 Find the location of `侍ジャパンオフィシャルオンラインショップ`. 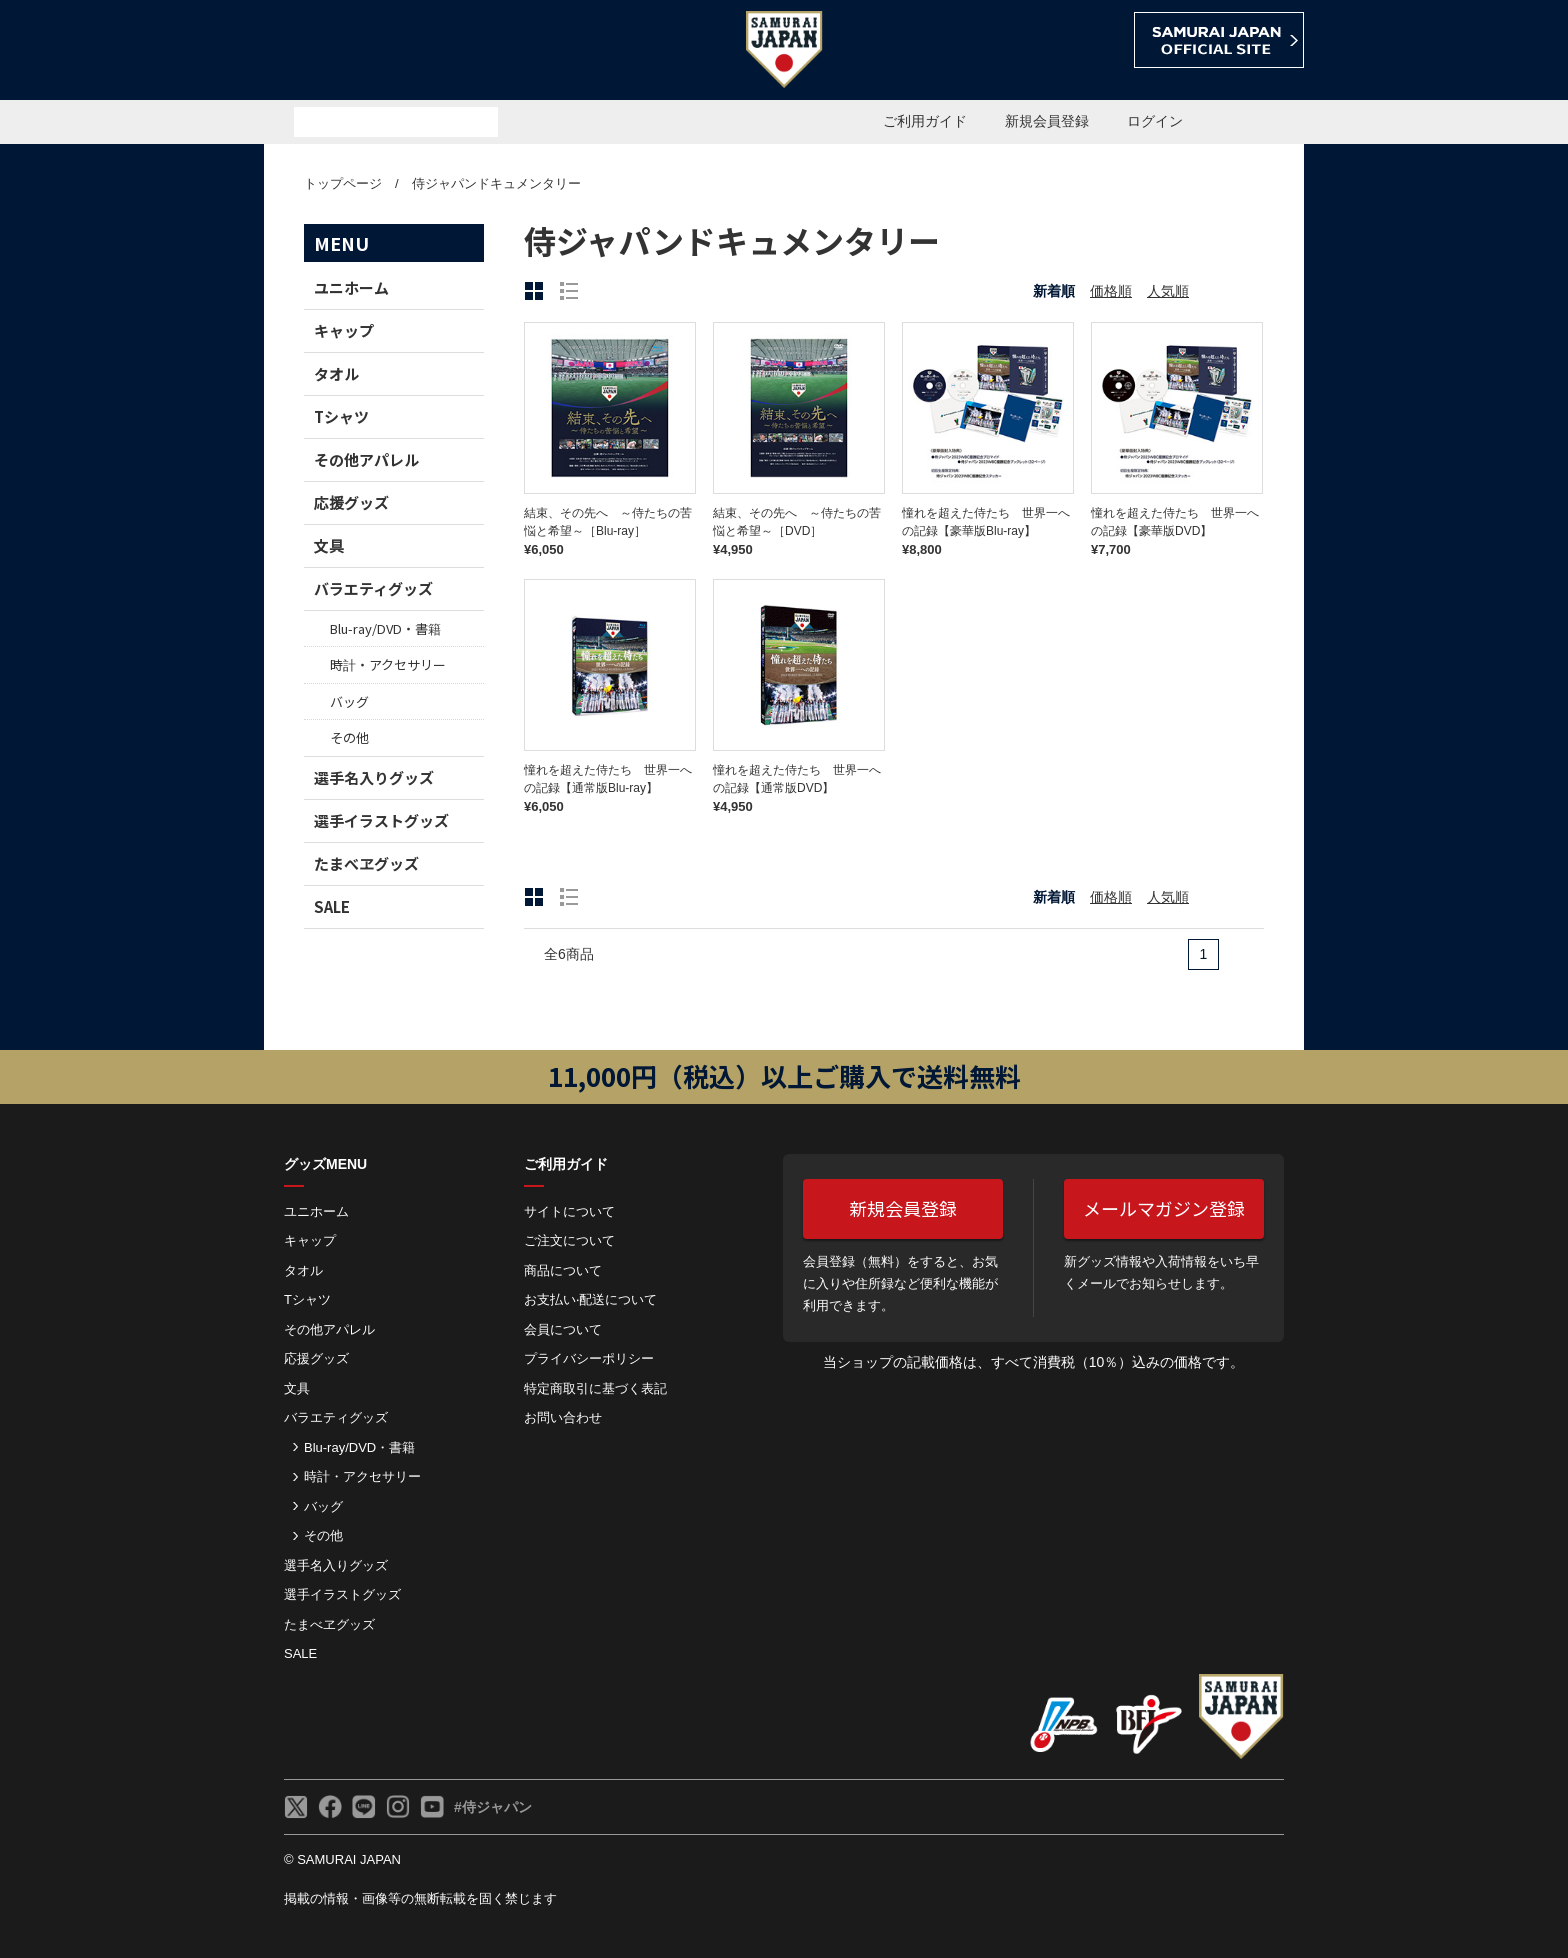

侍ジャパンオフィシャルオンラインショップ is located at coordinates (378, 51).